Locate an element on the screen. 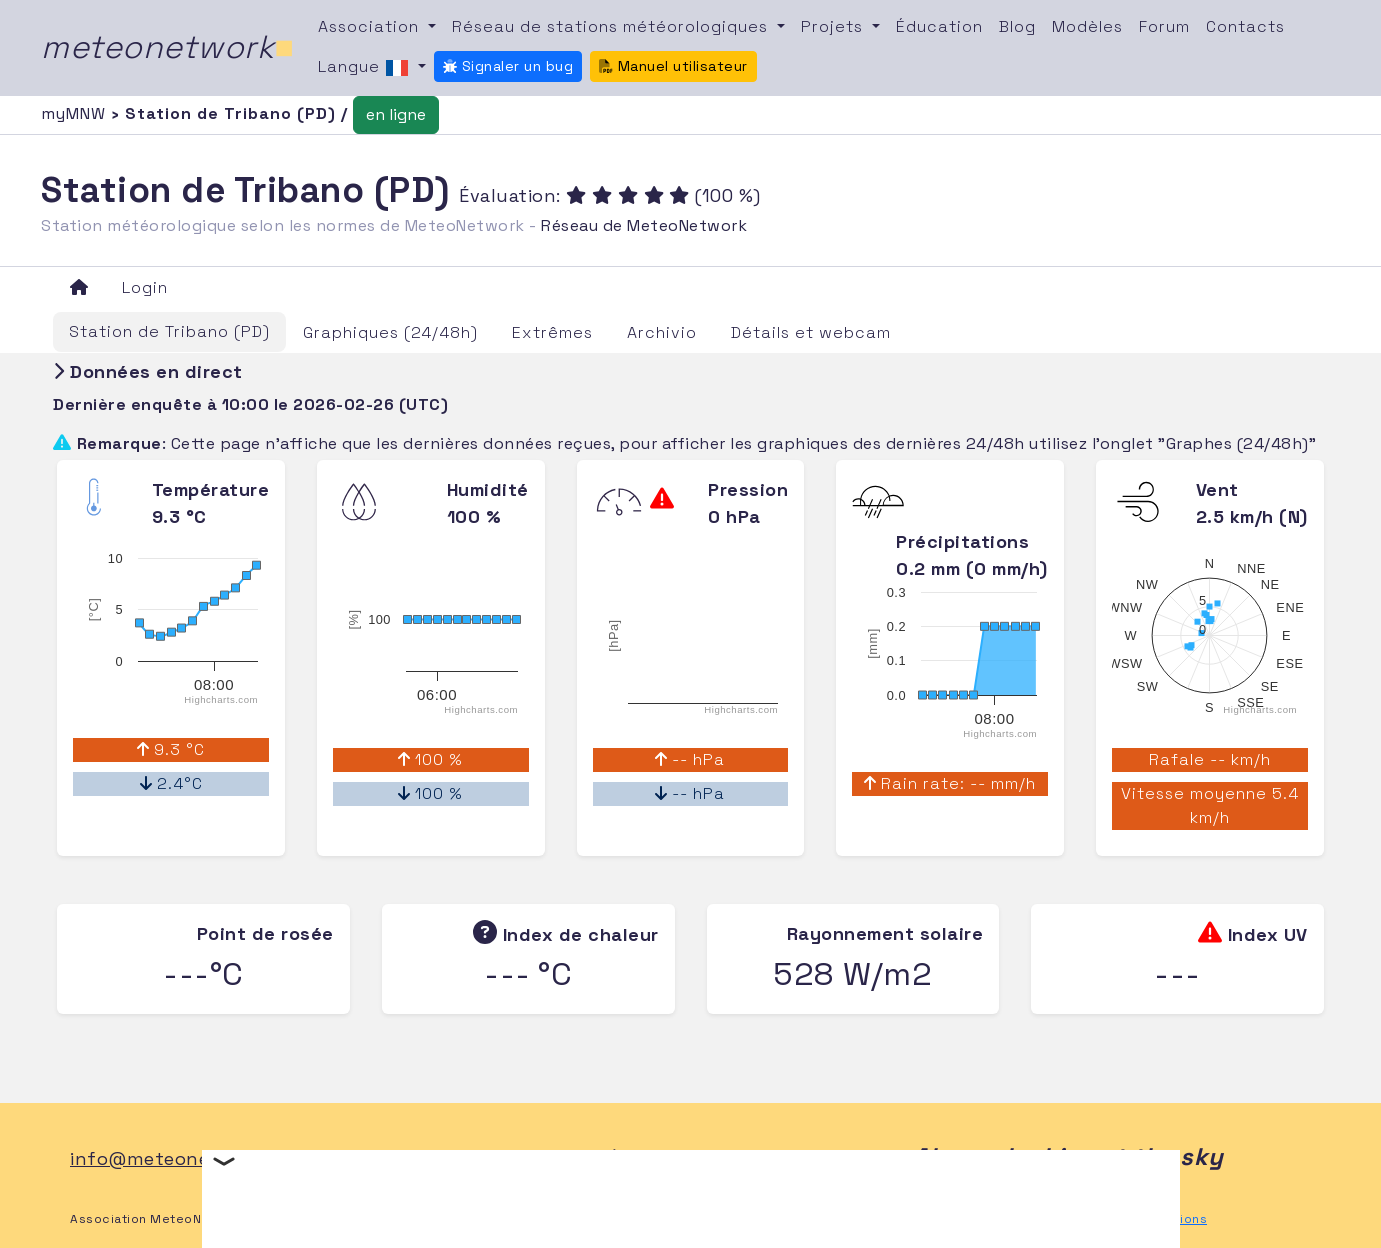 The image size is (1381, 1248). Graphiques (24/48h) is located at coordinates (390, 332).